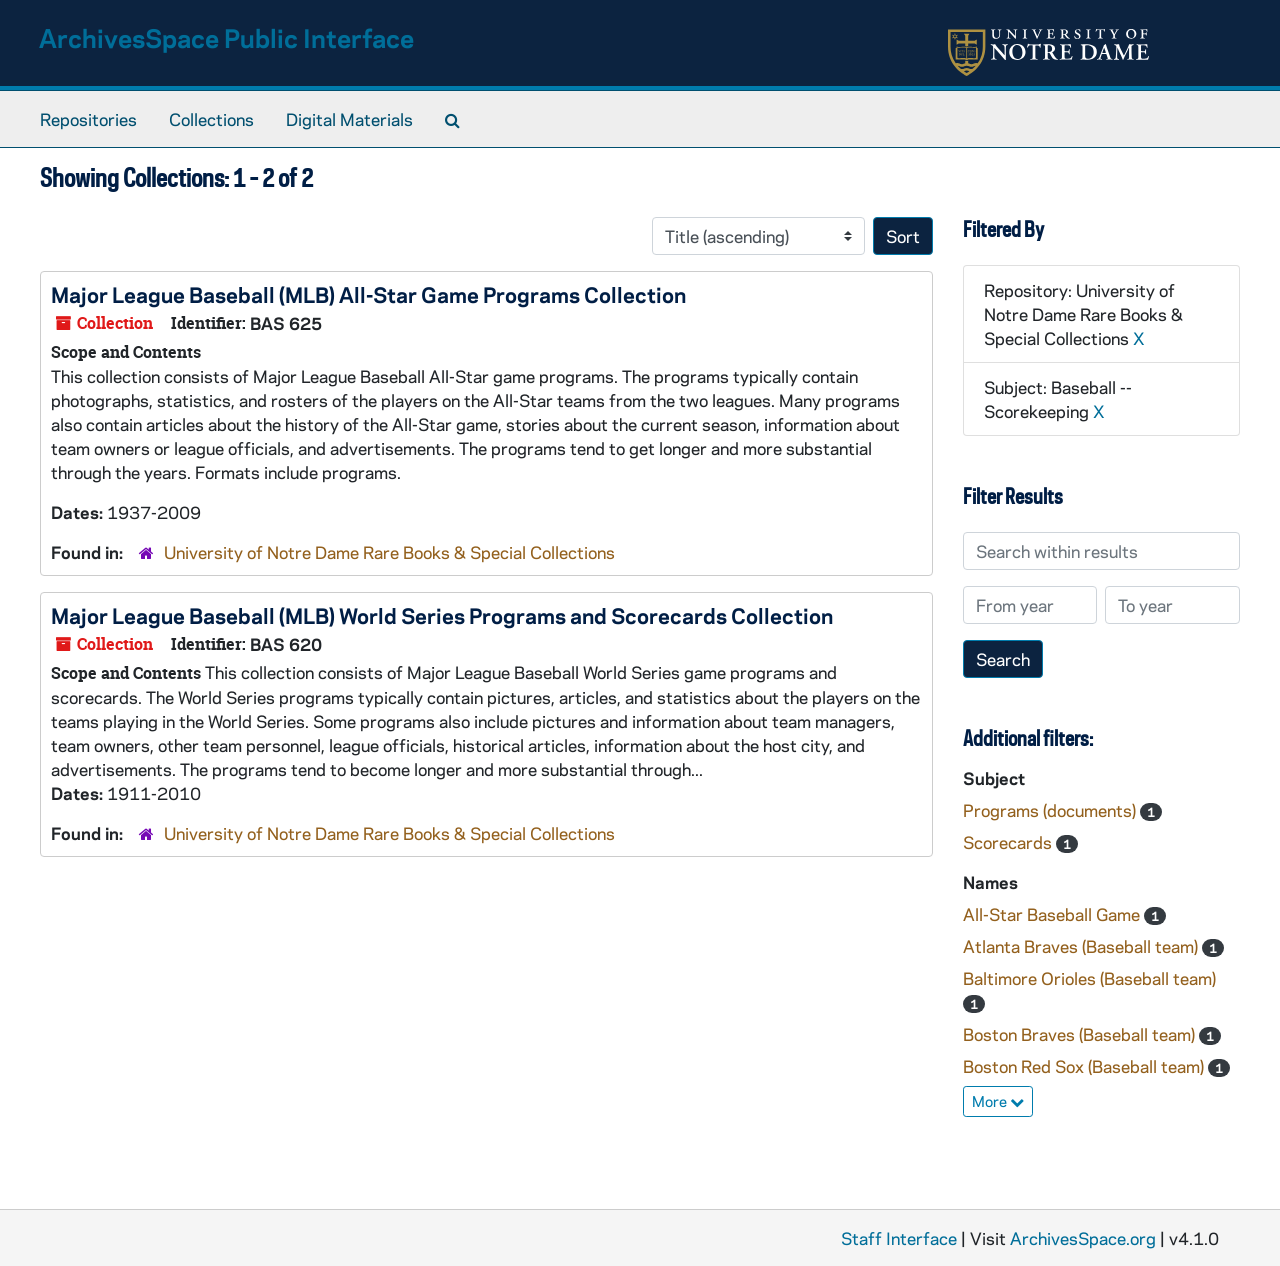  I want to click on ArchivesSpace Public Interface, so click(226, 37).